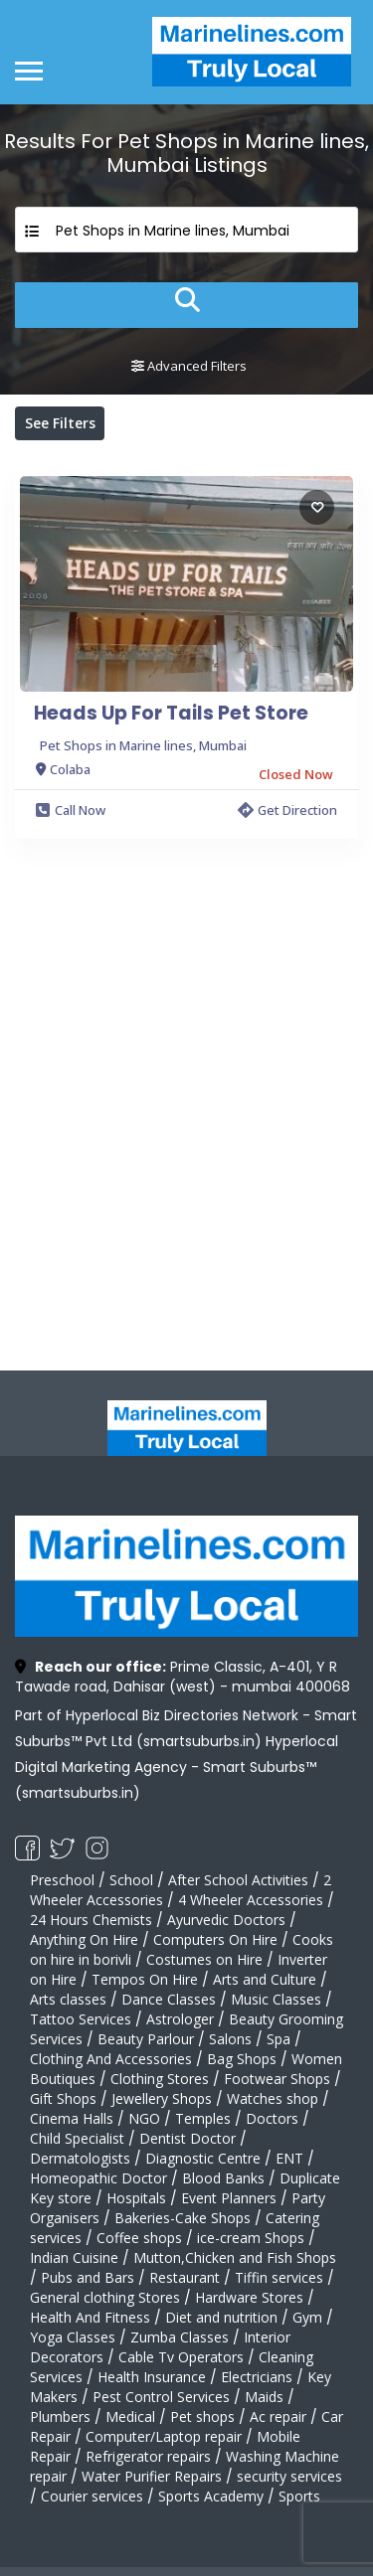 This screenshot has height=2576, width=373. What do you see at coordinates (131, 1879) in the screenshot?
I see `School` at bounding box center [131, 1879].